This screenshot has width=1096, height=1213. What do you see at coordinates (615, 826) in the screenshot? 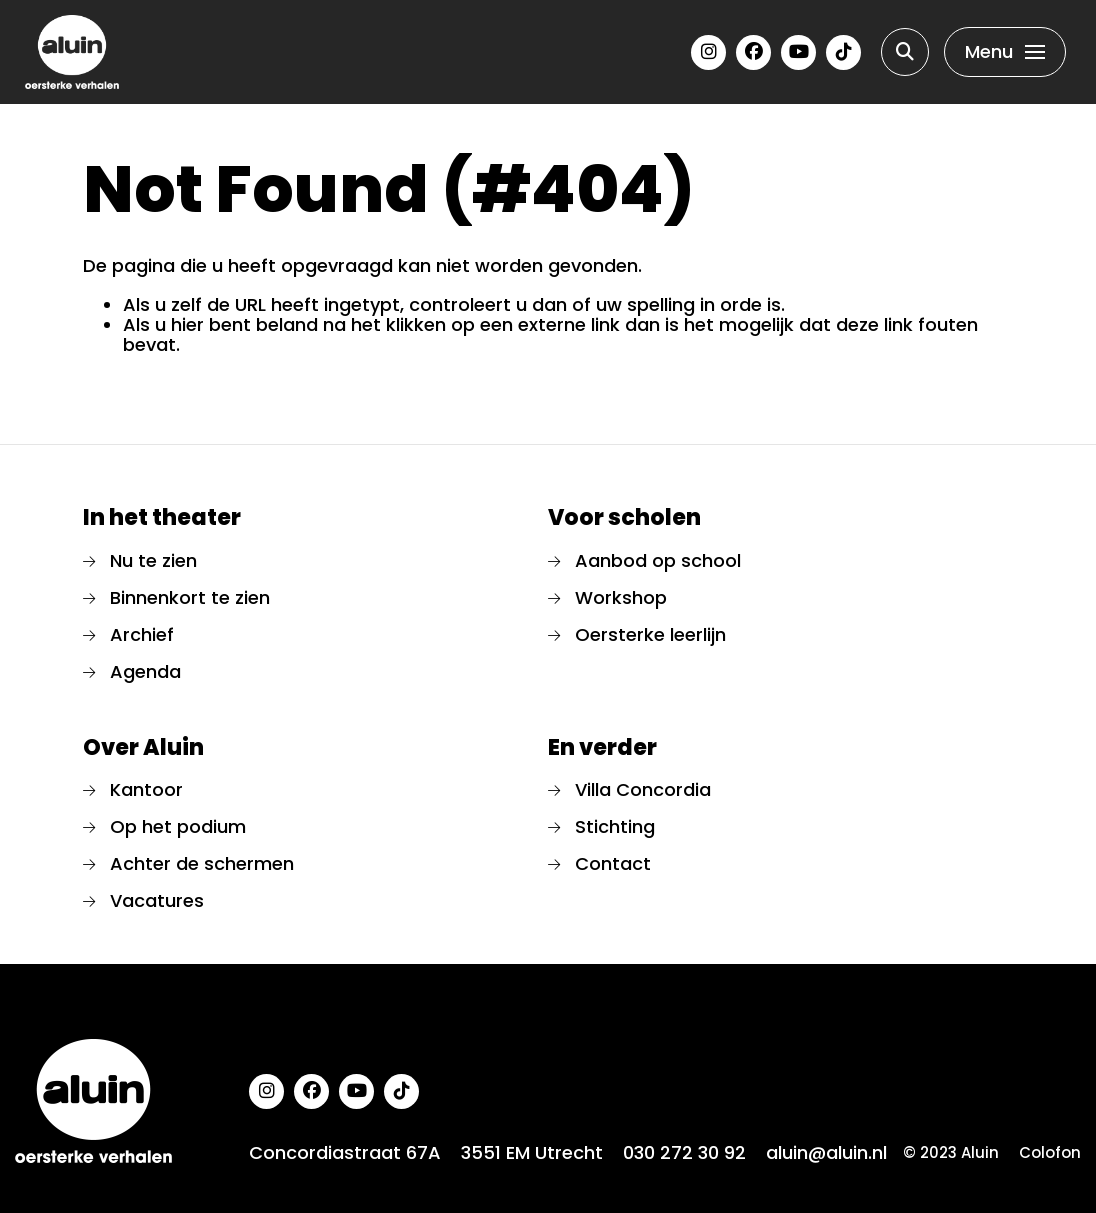
I see `Stichting` at bounding box center [615, 826].